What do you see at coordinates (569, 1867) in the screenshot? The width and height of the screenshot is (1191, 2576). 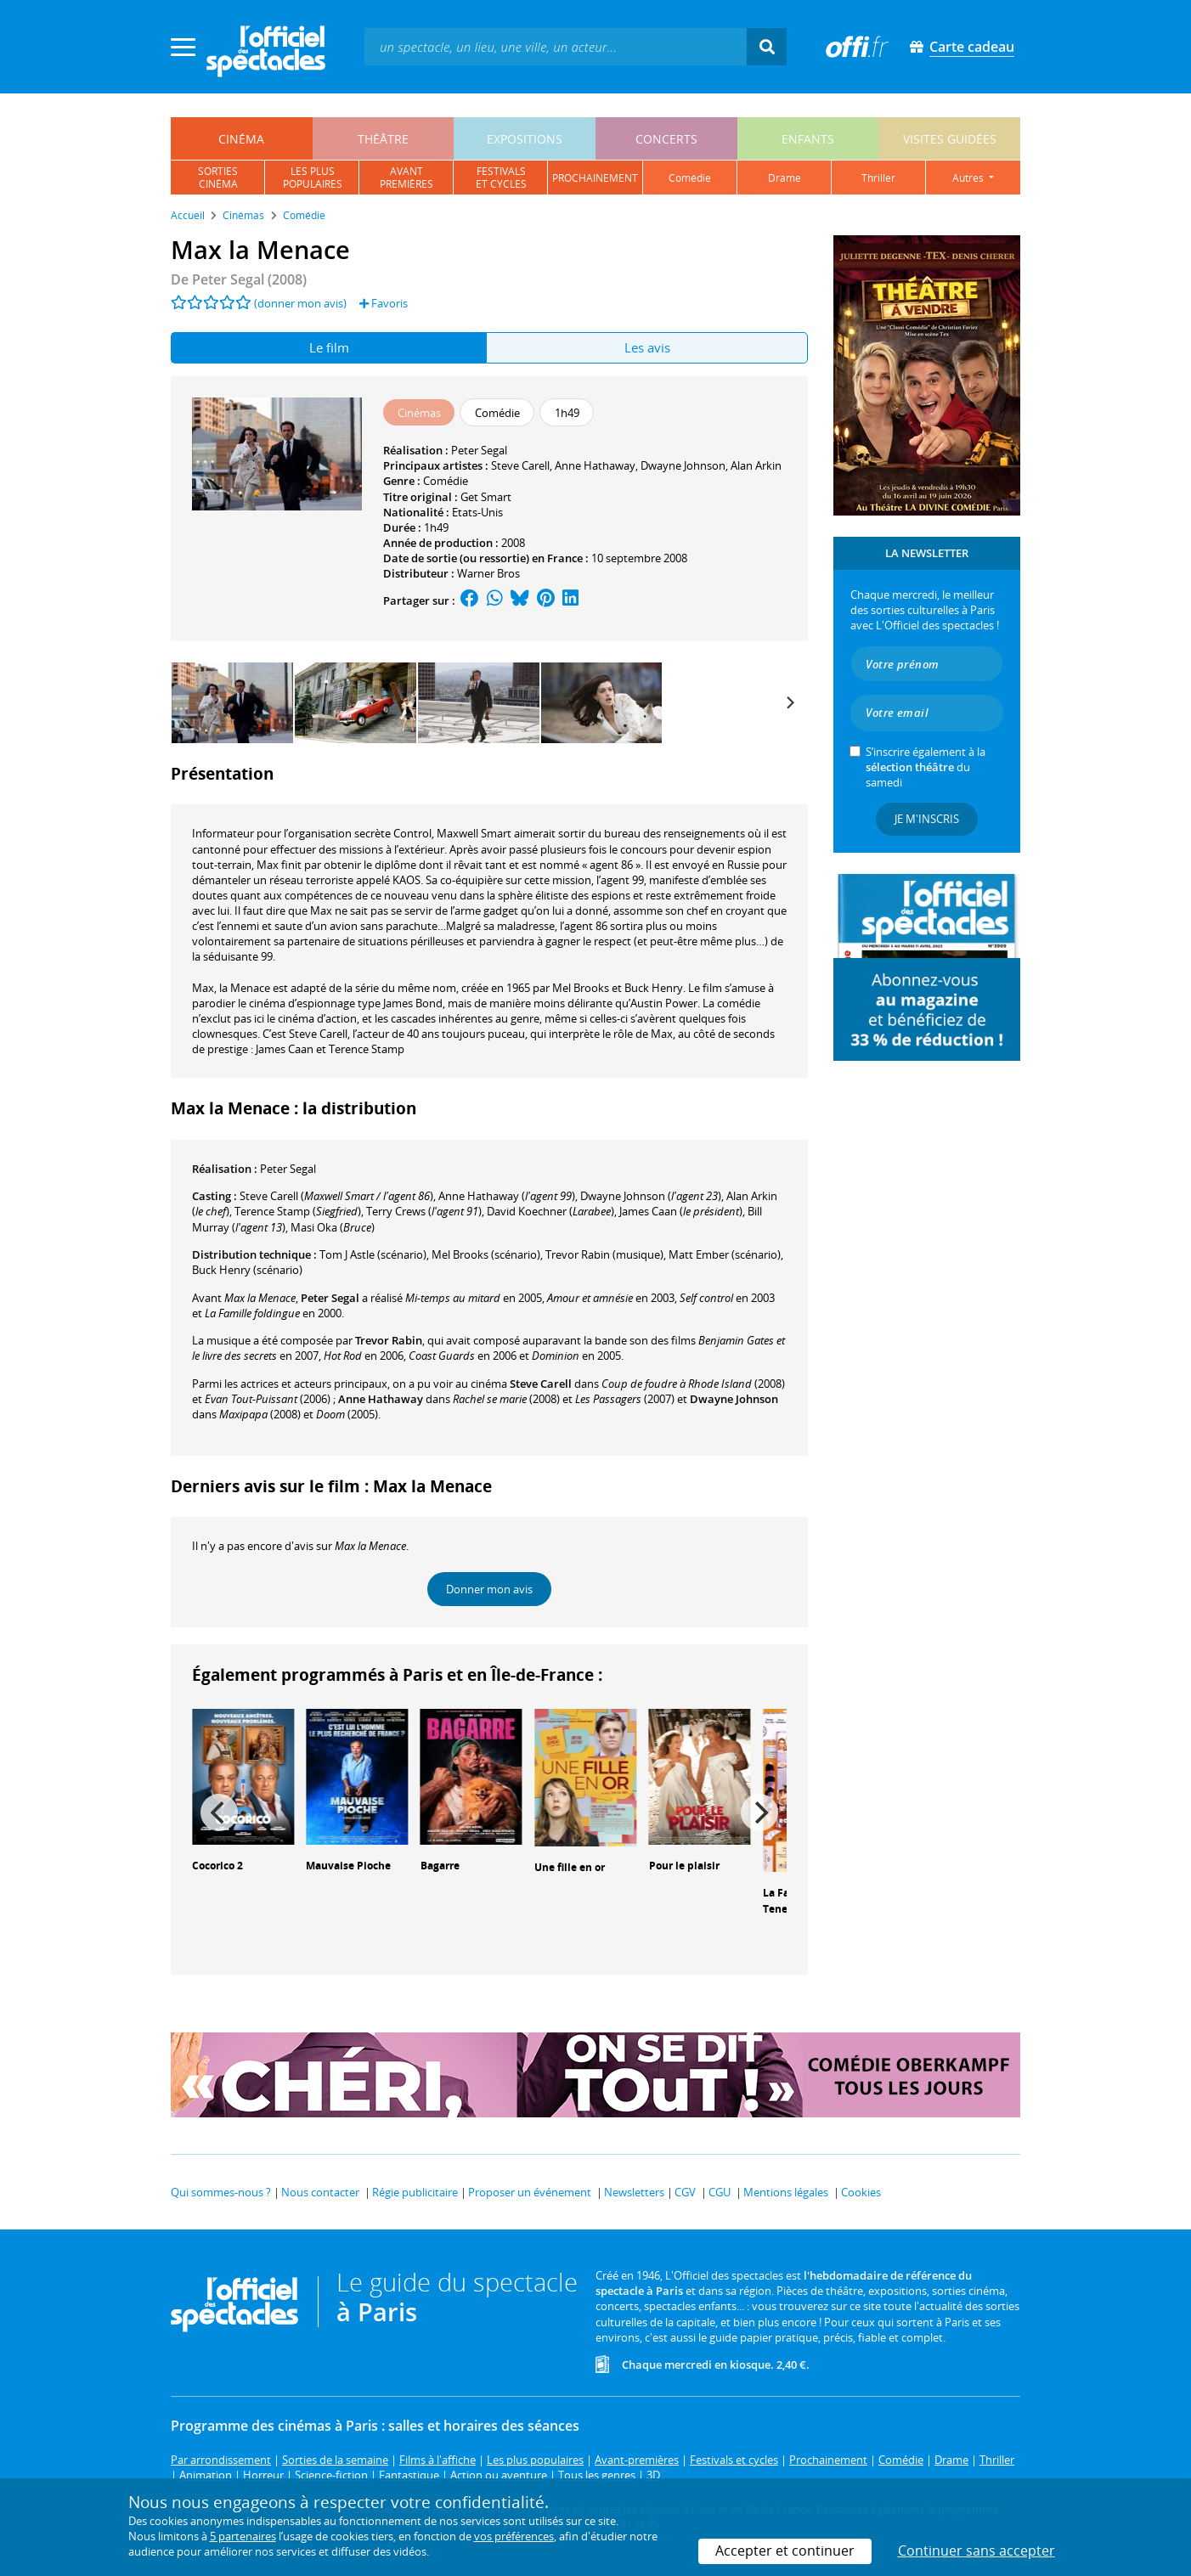 I see `Une fille en or` at bounding box center [569, 1867].